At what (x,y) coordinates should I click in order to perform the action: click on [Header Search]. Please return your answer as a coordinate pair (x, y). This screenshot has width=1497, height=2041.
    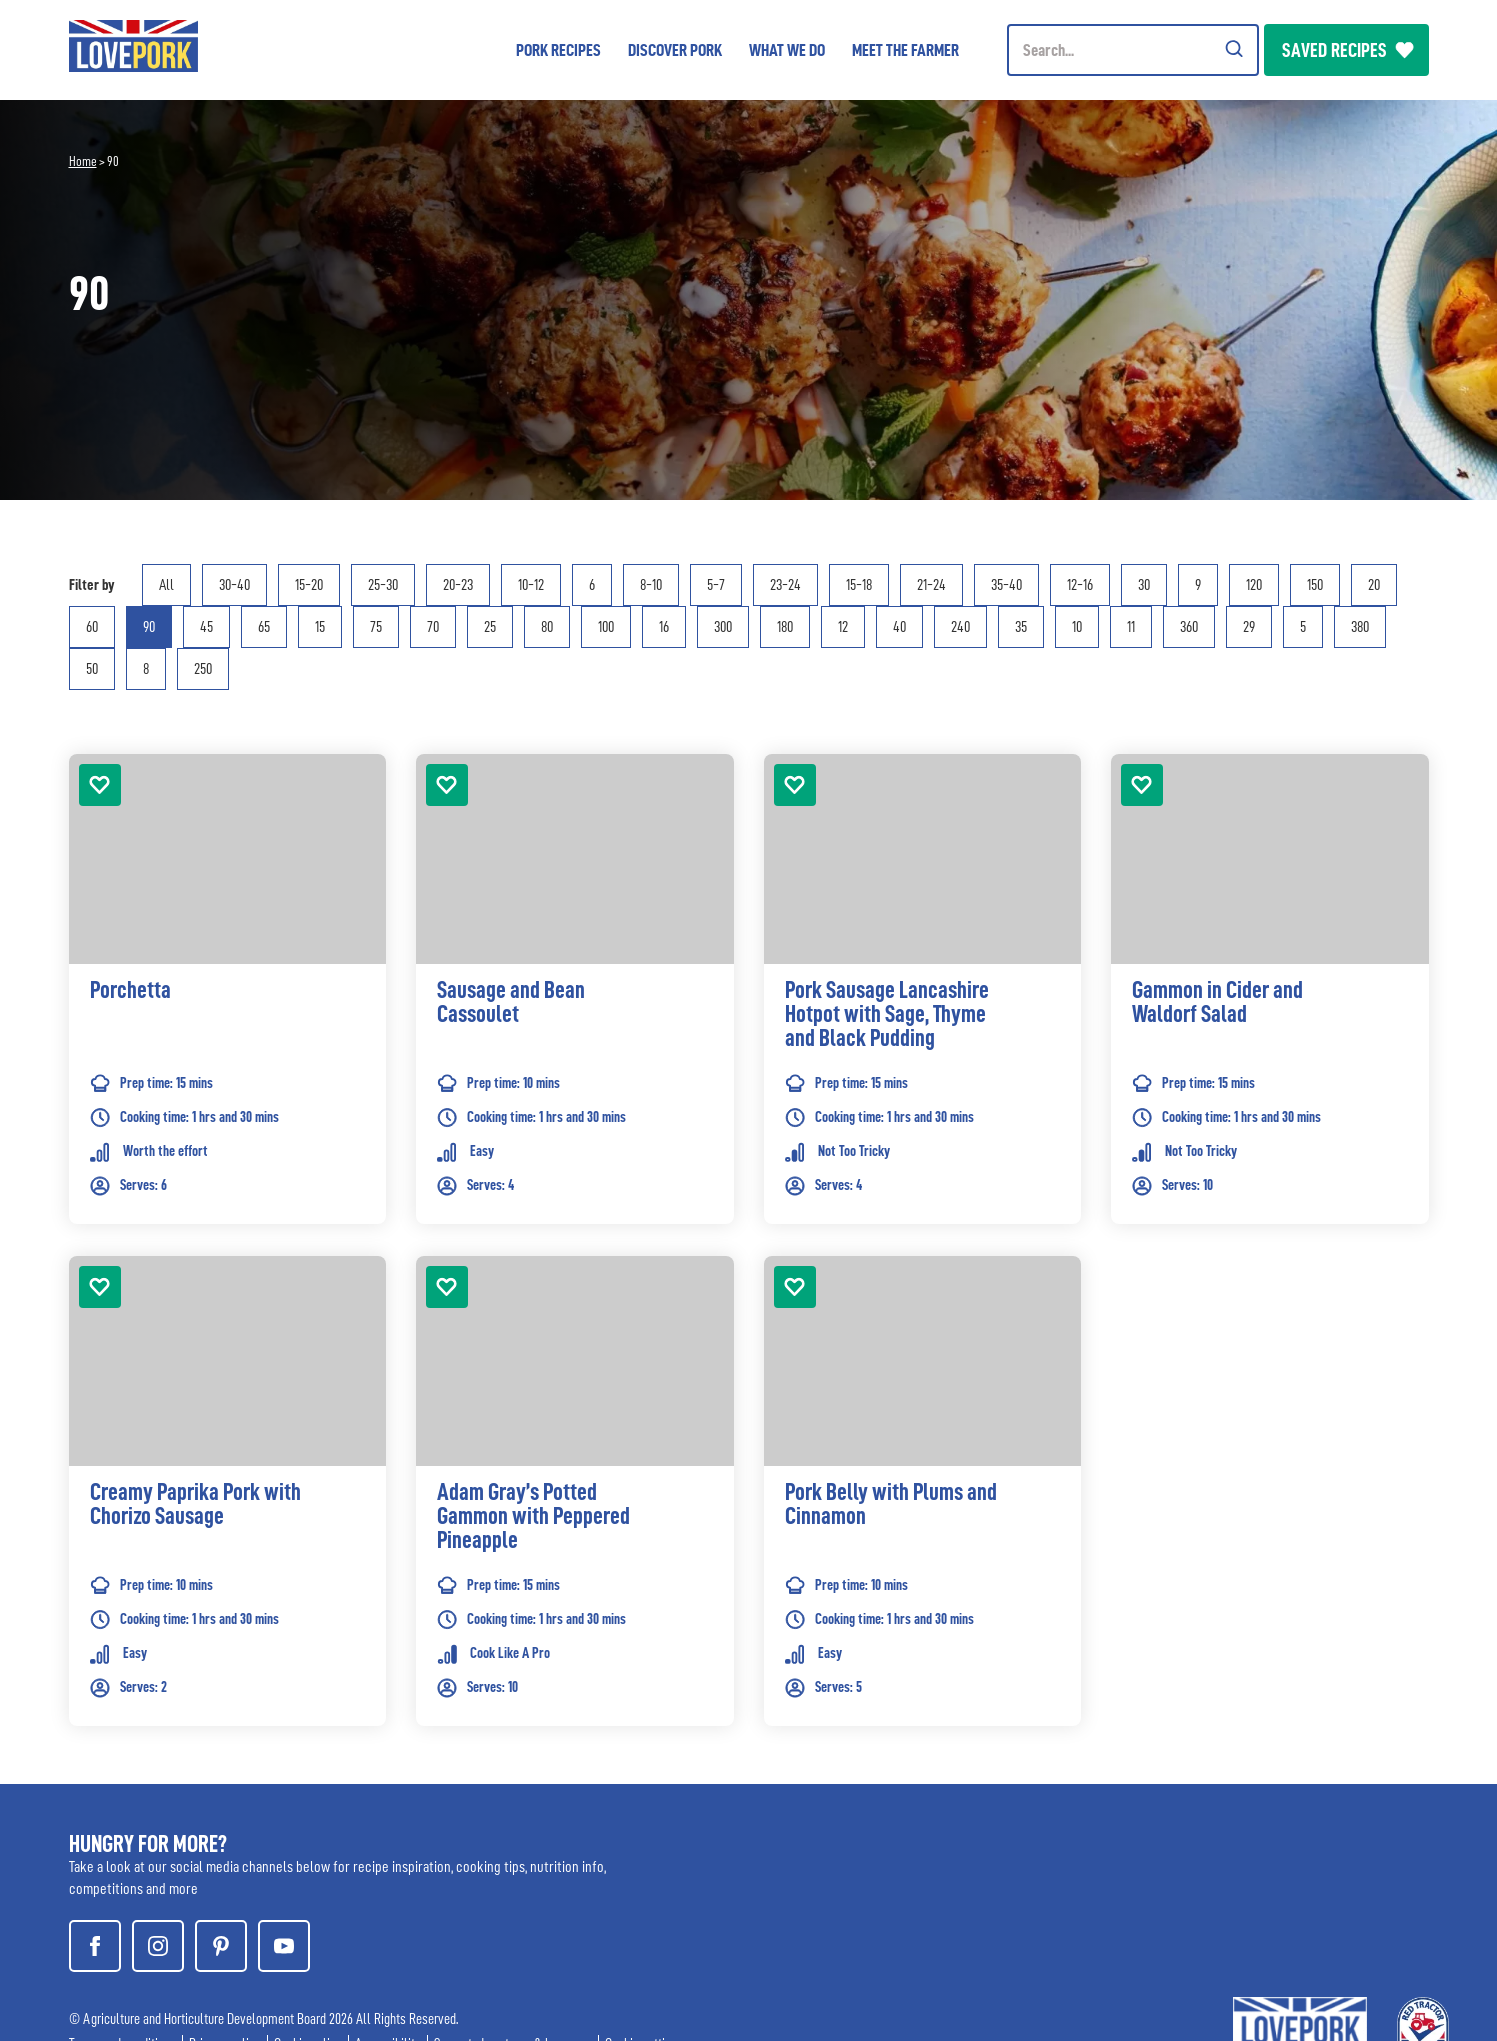
    Looking at the image, I should click on (1133, 50).